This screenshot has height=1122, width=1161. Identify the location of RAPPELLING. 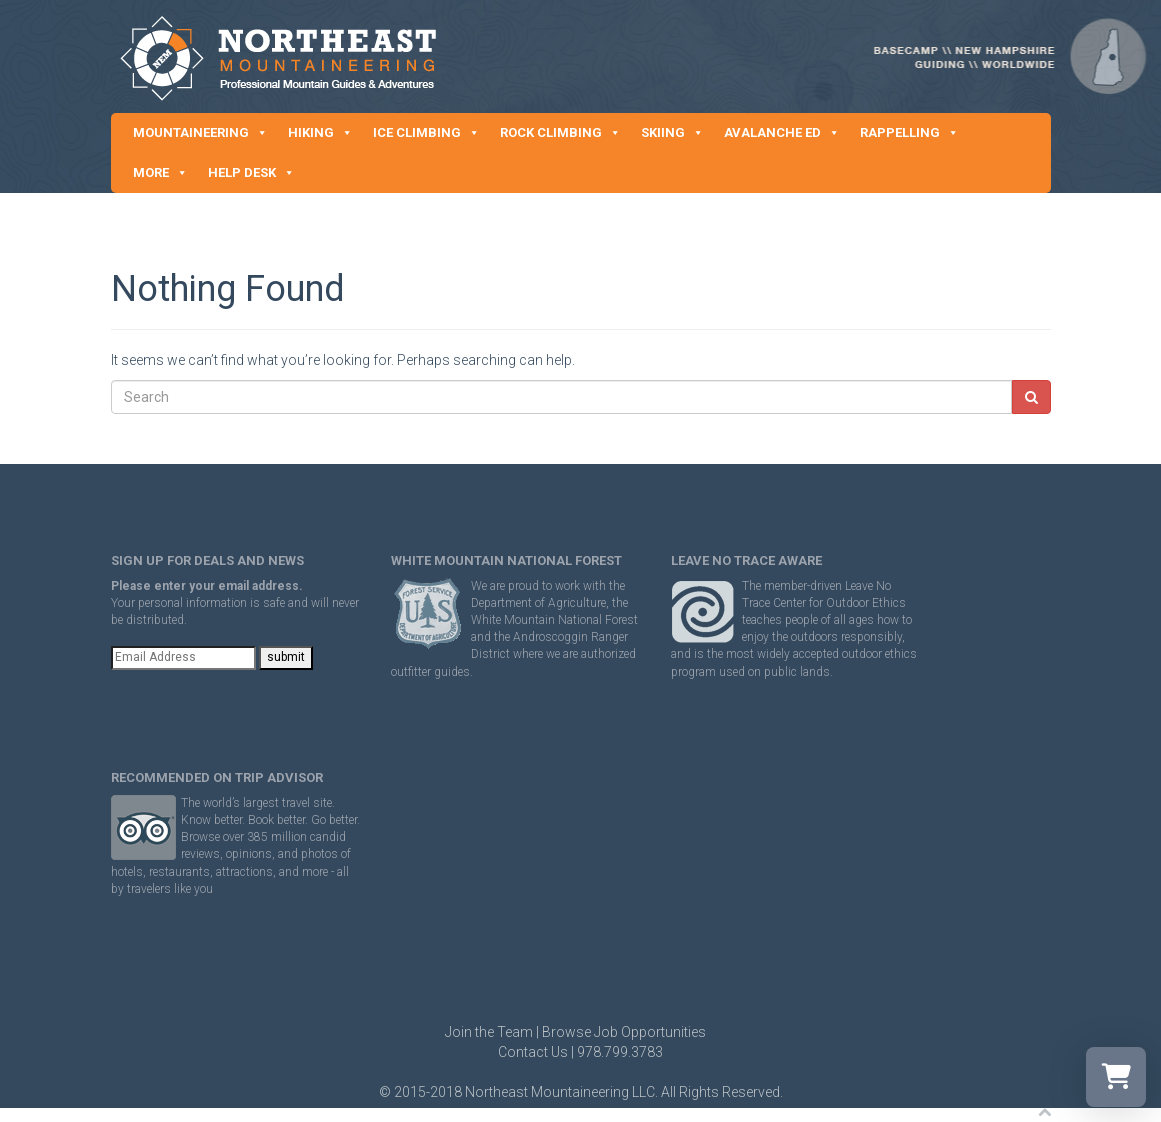
(909, 133).